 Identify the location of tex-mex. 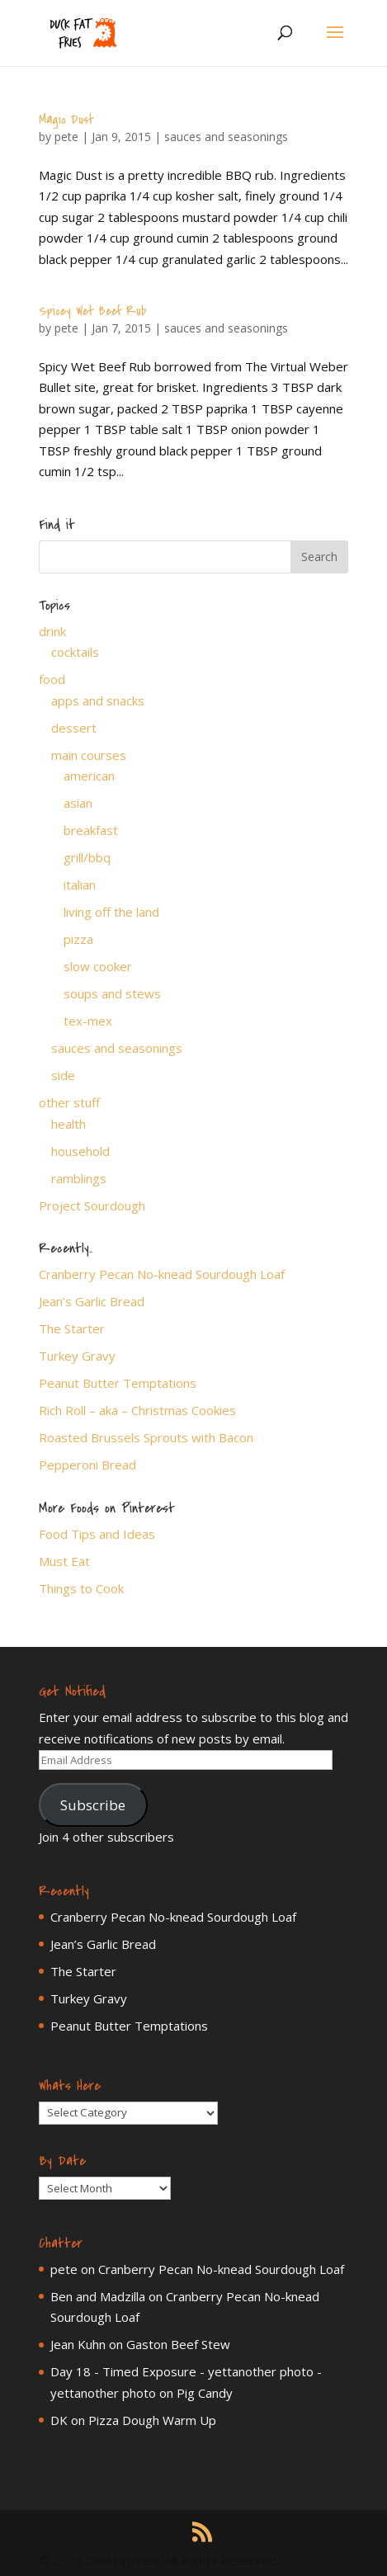
(88, 1020).